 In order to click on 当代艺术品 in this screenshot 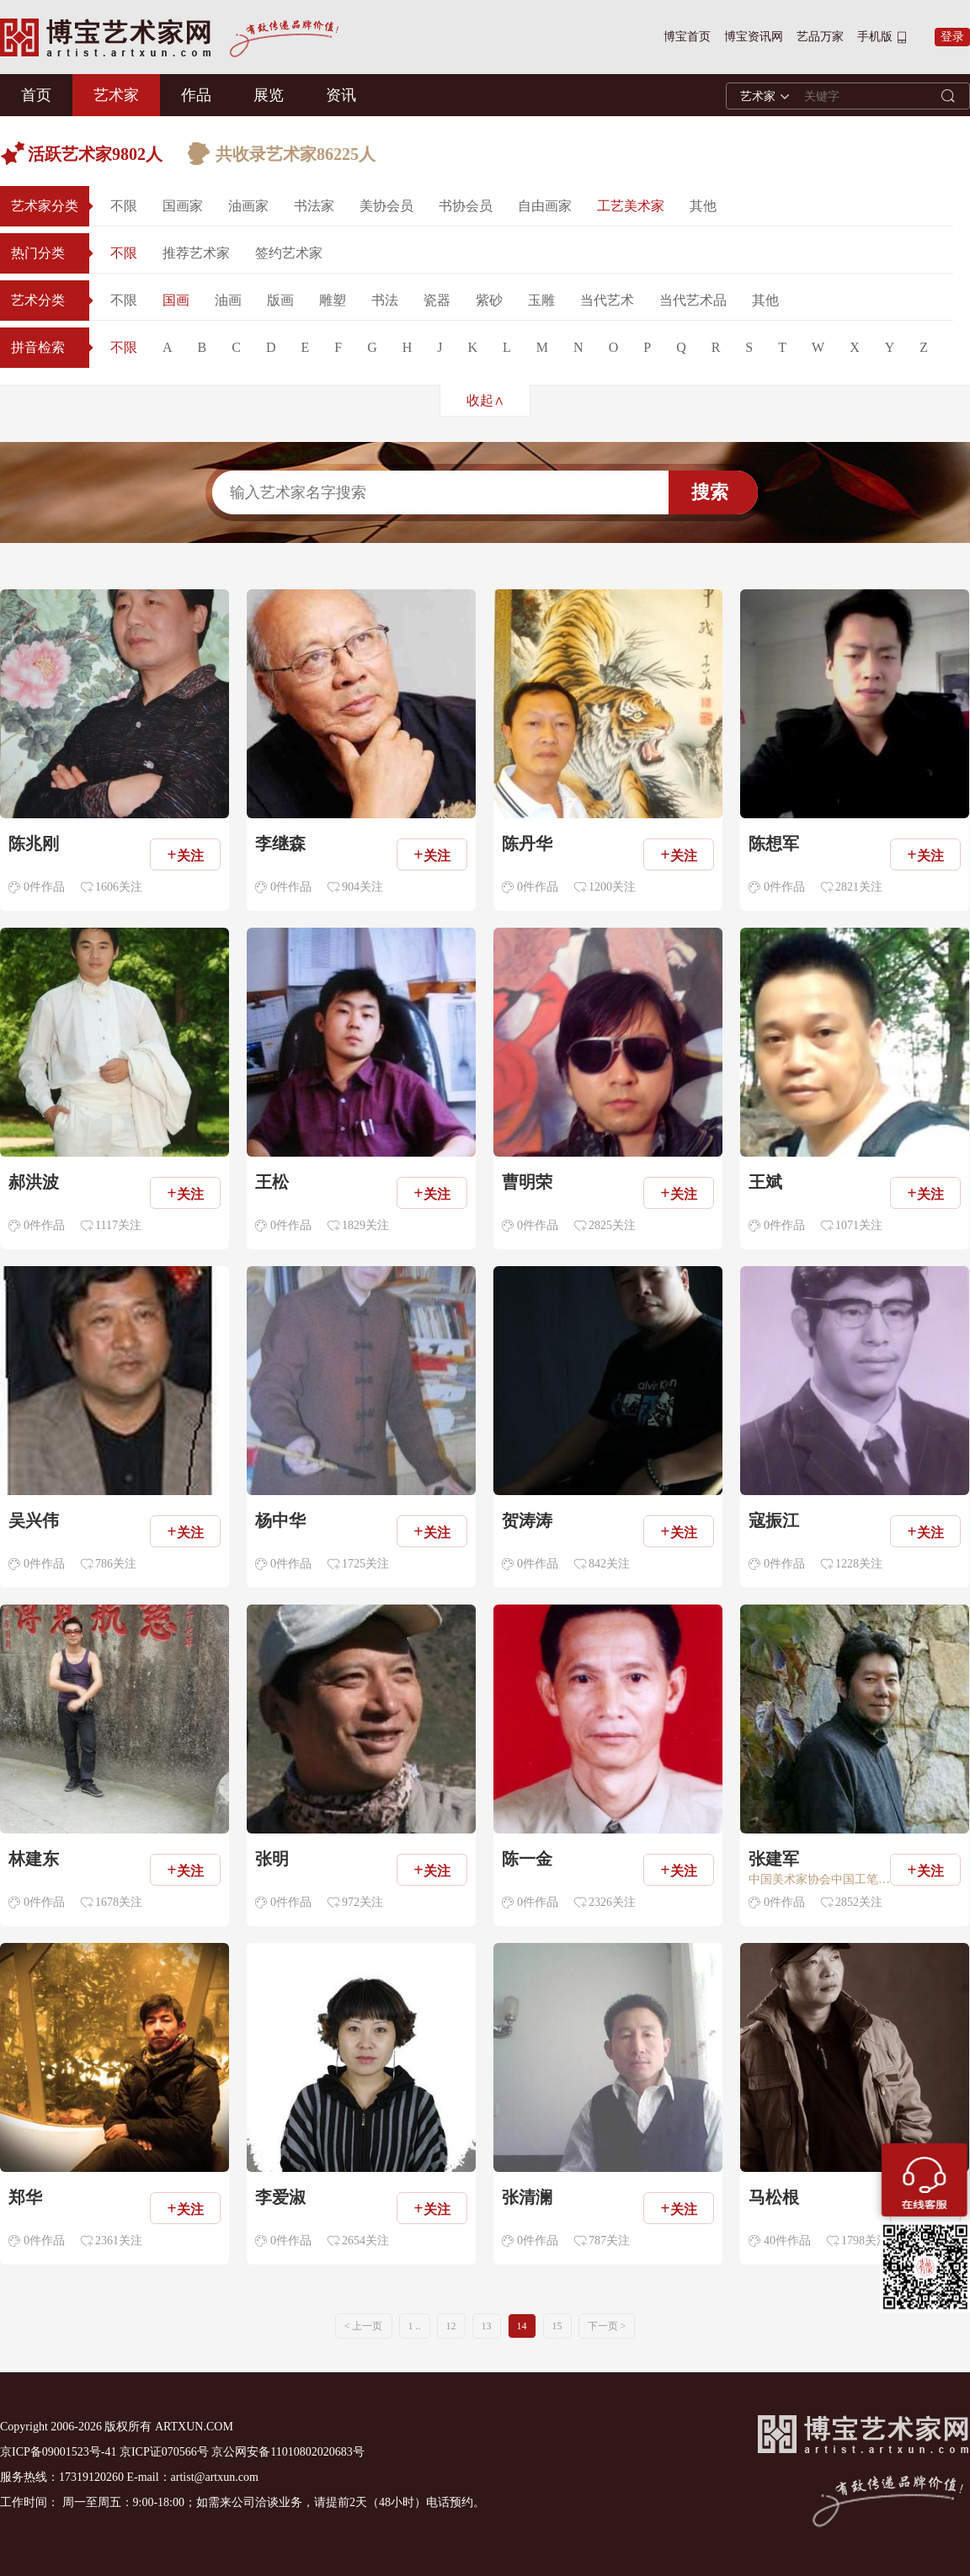, I will do `click(693, 300)`.